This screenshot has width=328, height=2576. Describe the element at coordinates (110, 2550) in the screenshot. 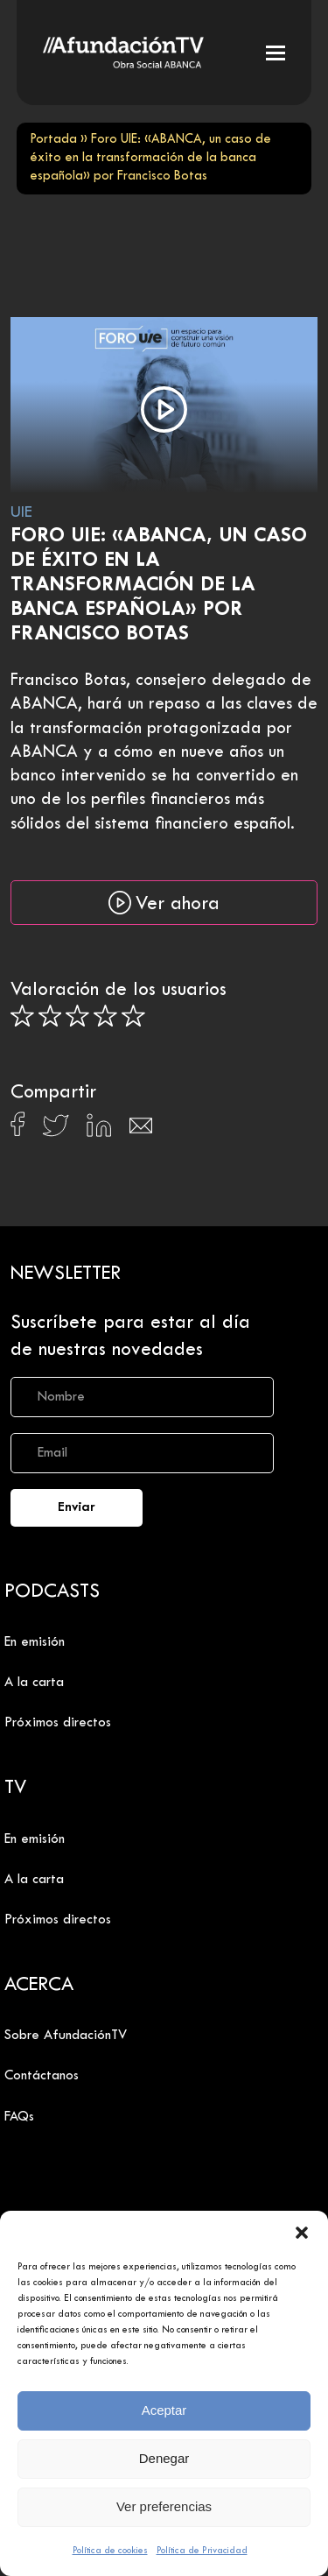

I see `Política de cookies` at that location.